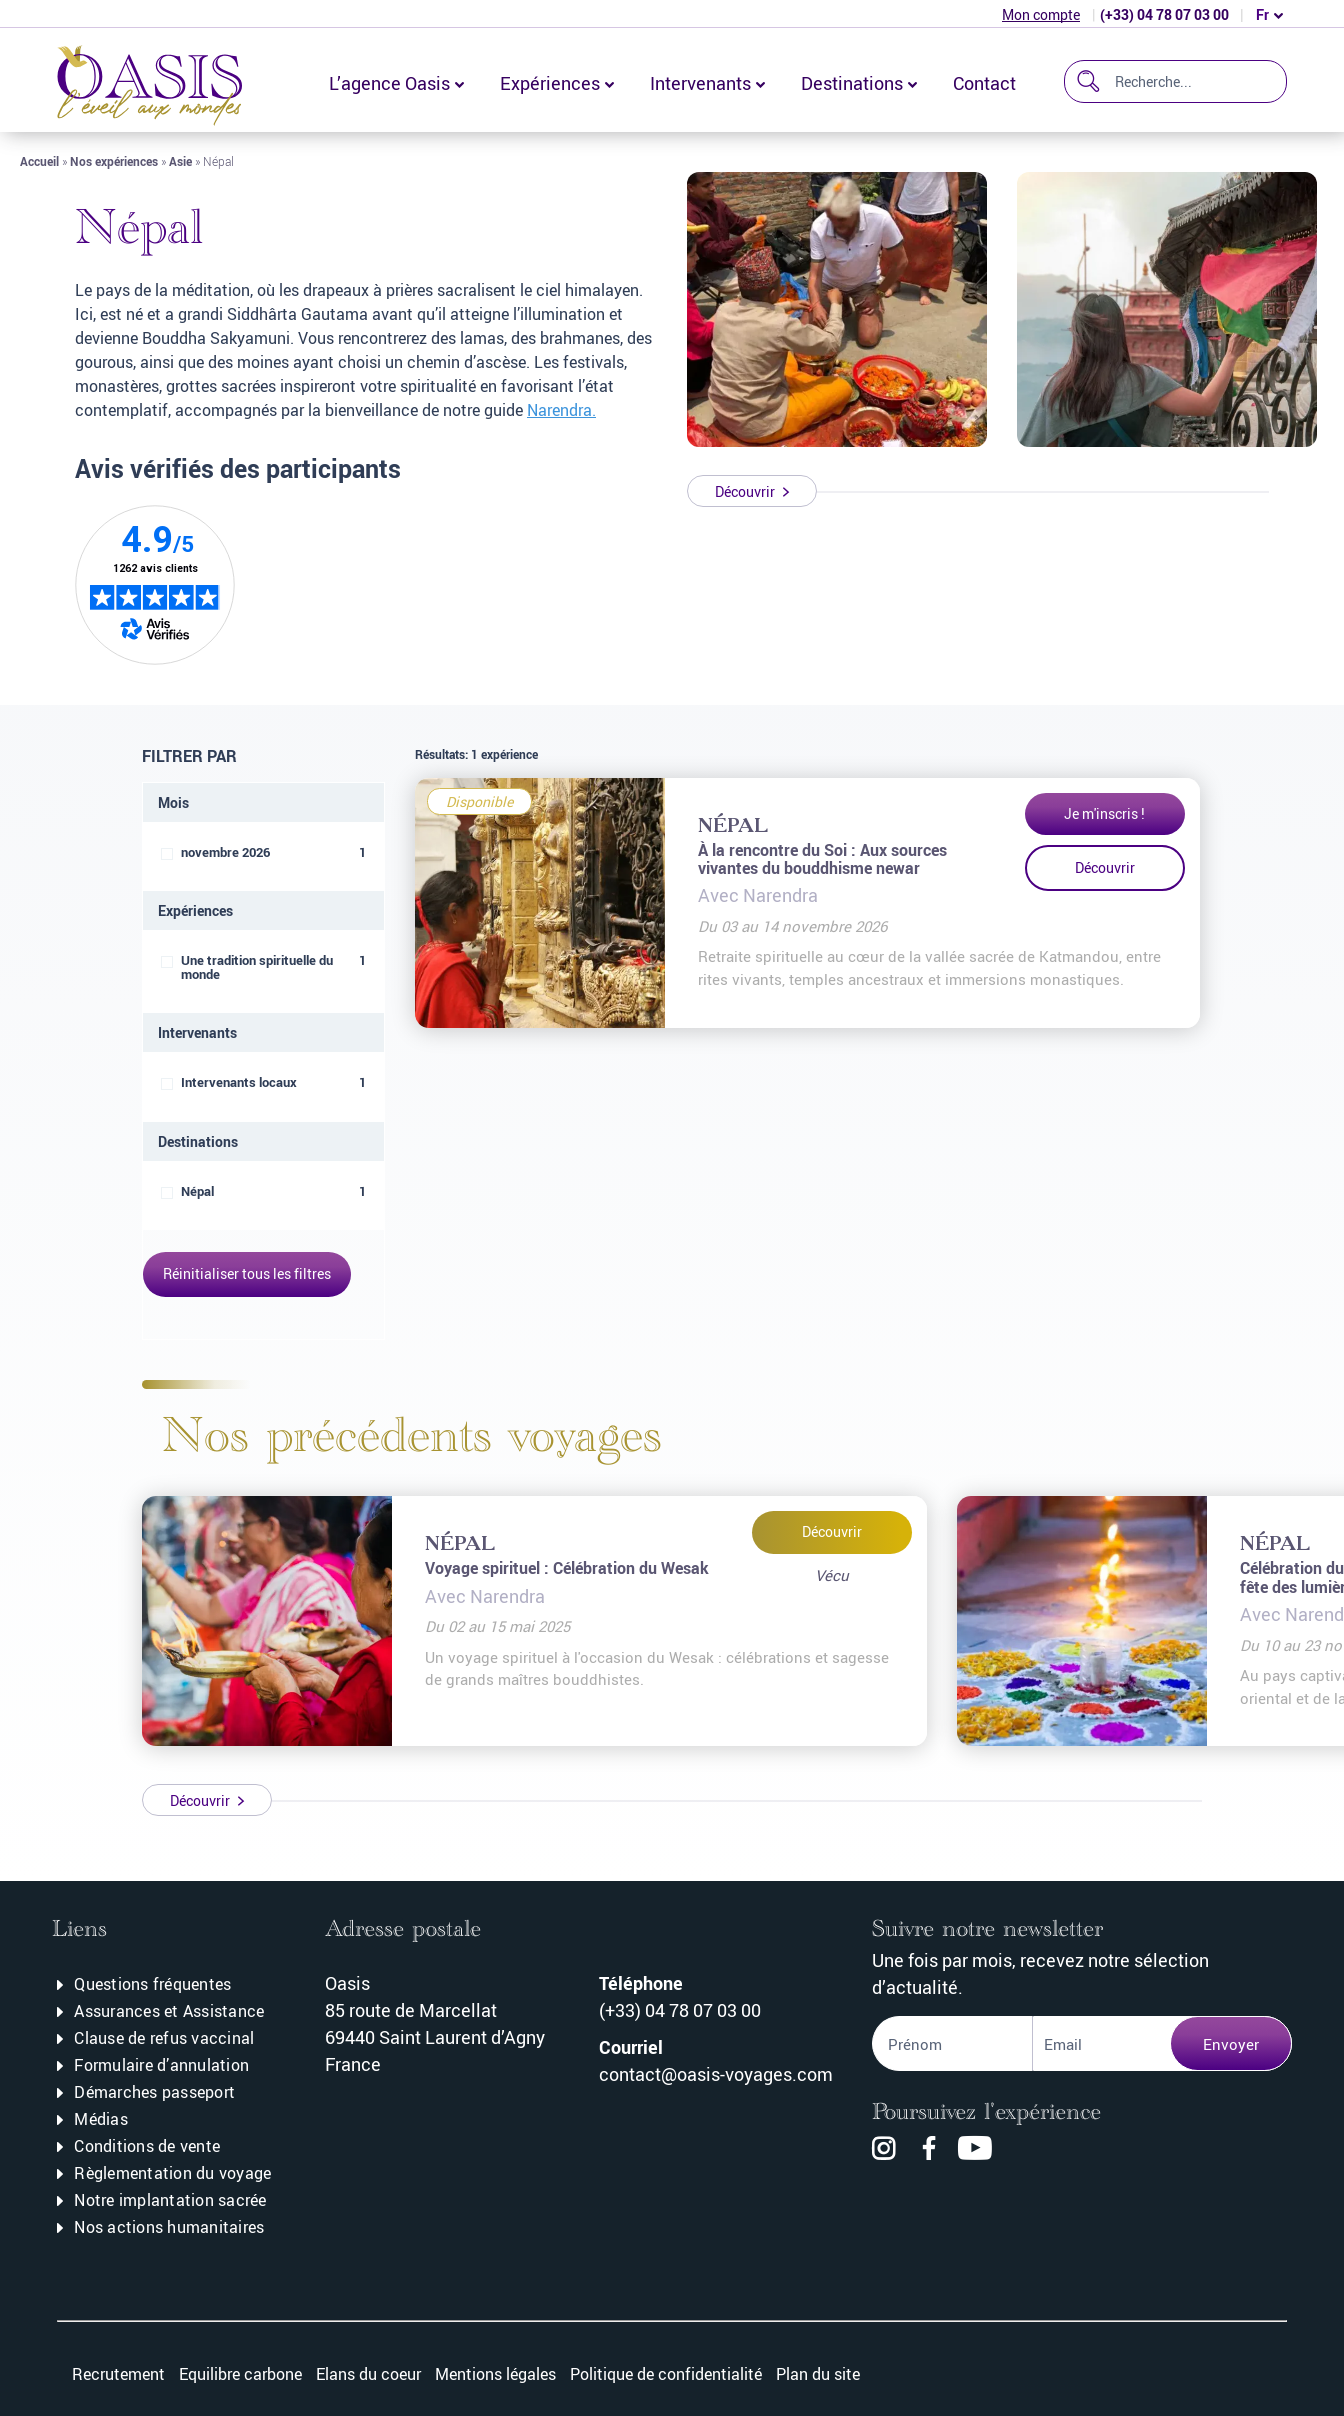 Image resolution: width=1344 pixels, height=2416 pixels. I want to click on Questions fréquentes, so click(152, 1984).